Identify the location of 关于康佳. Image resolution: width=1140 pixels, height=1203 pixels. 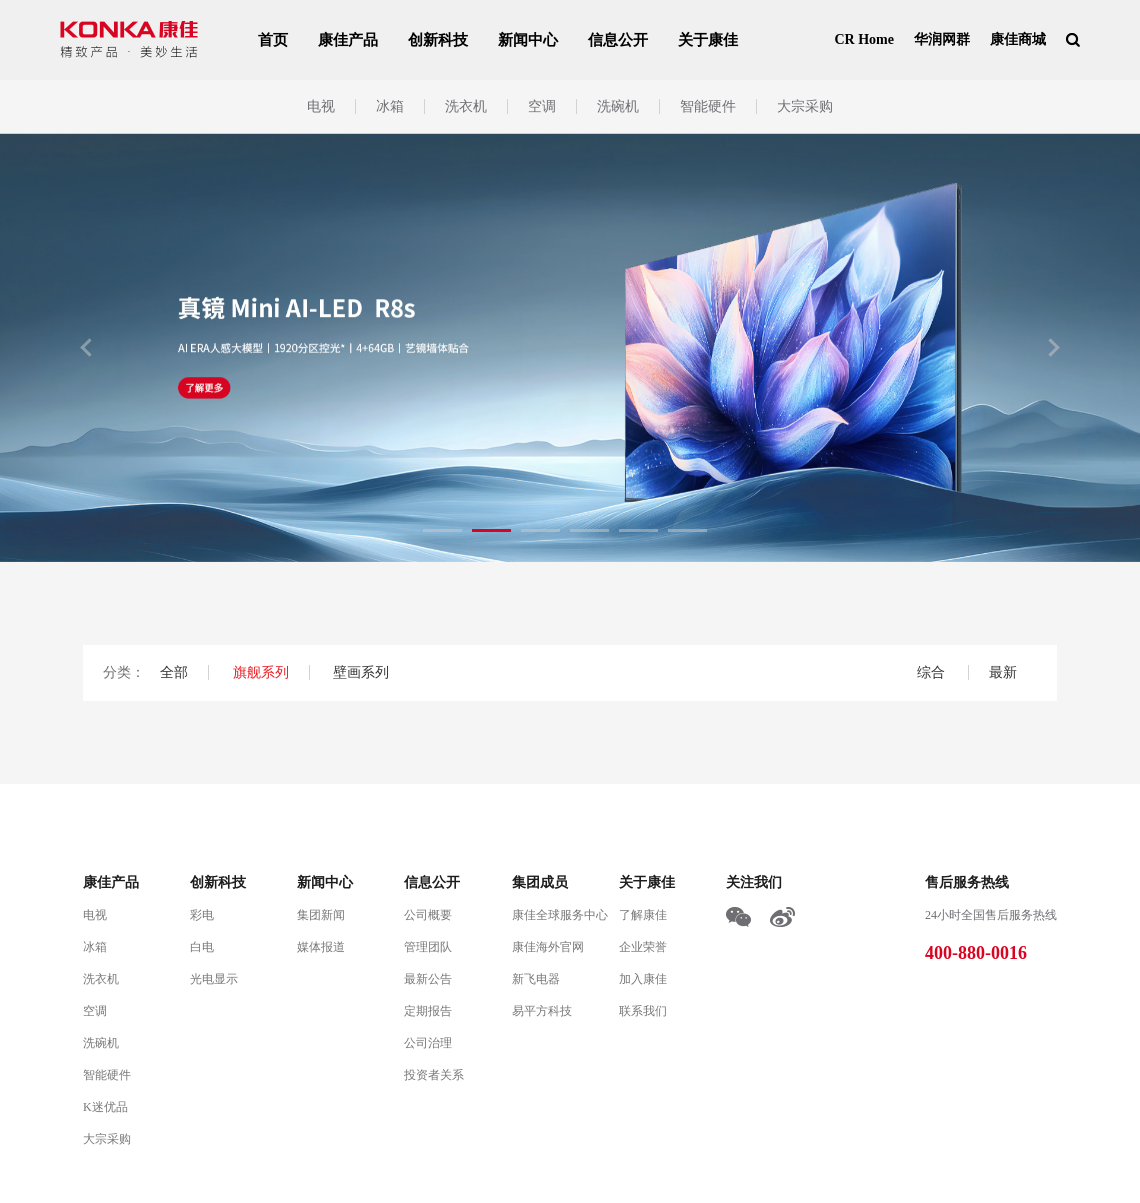
(708, 40).